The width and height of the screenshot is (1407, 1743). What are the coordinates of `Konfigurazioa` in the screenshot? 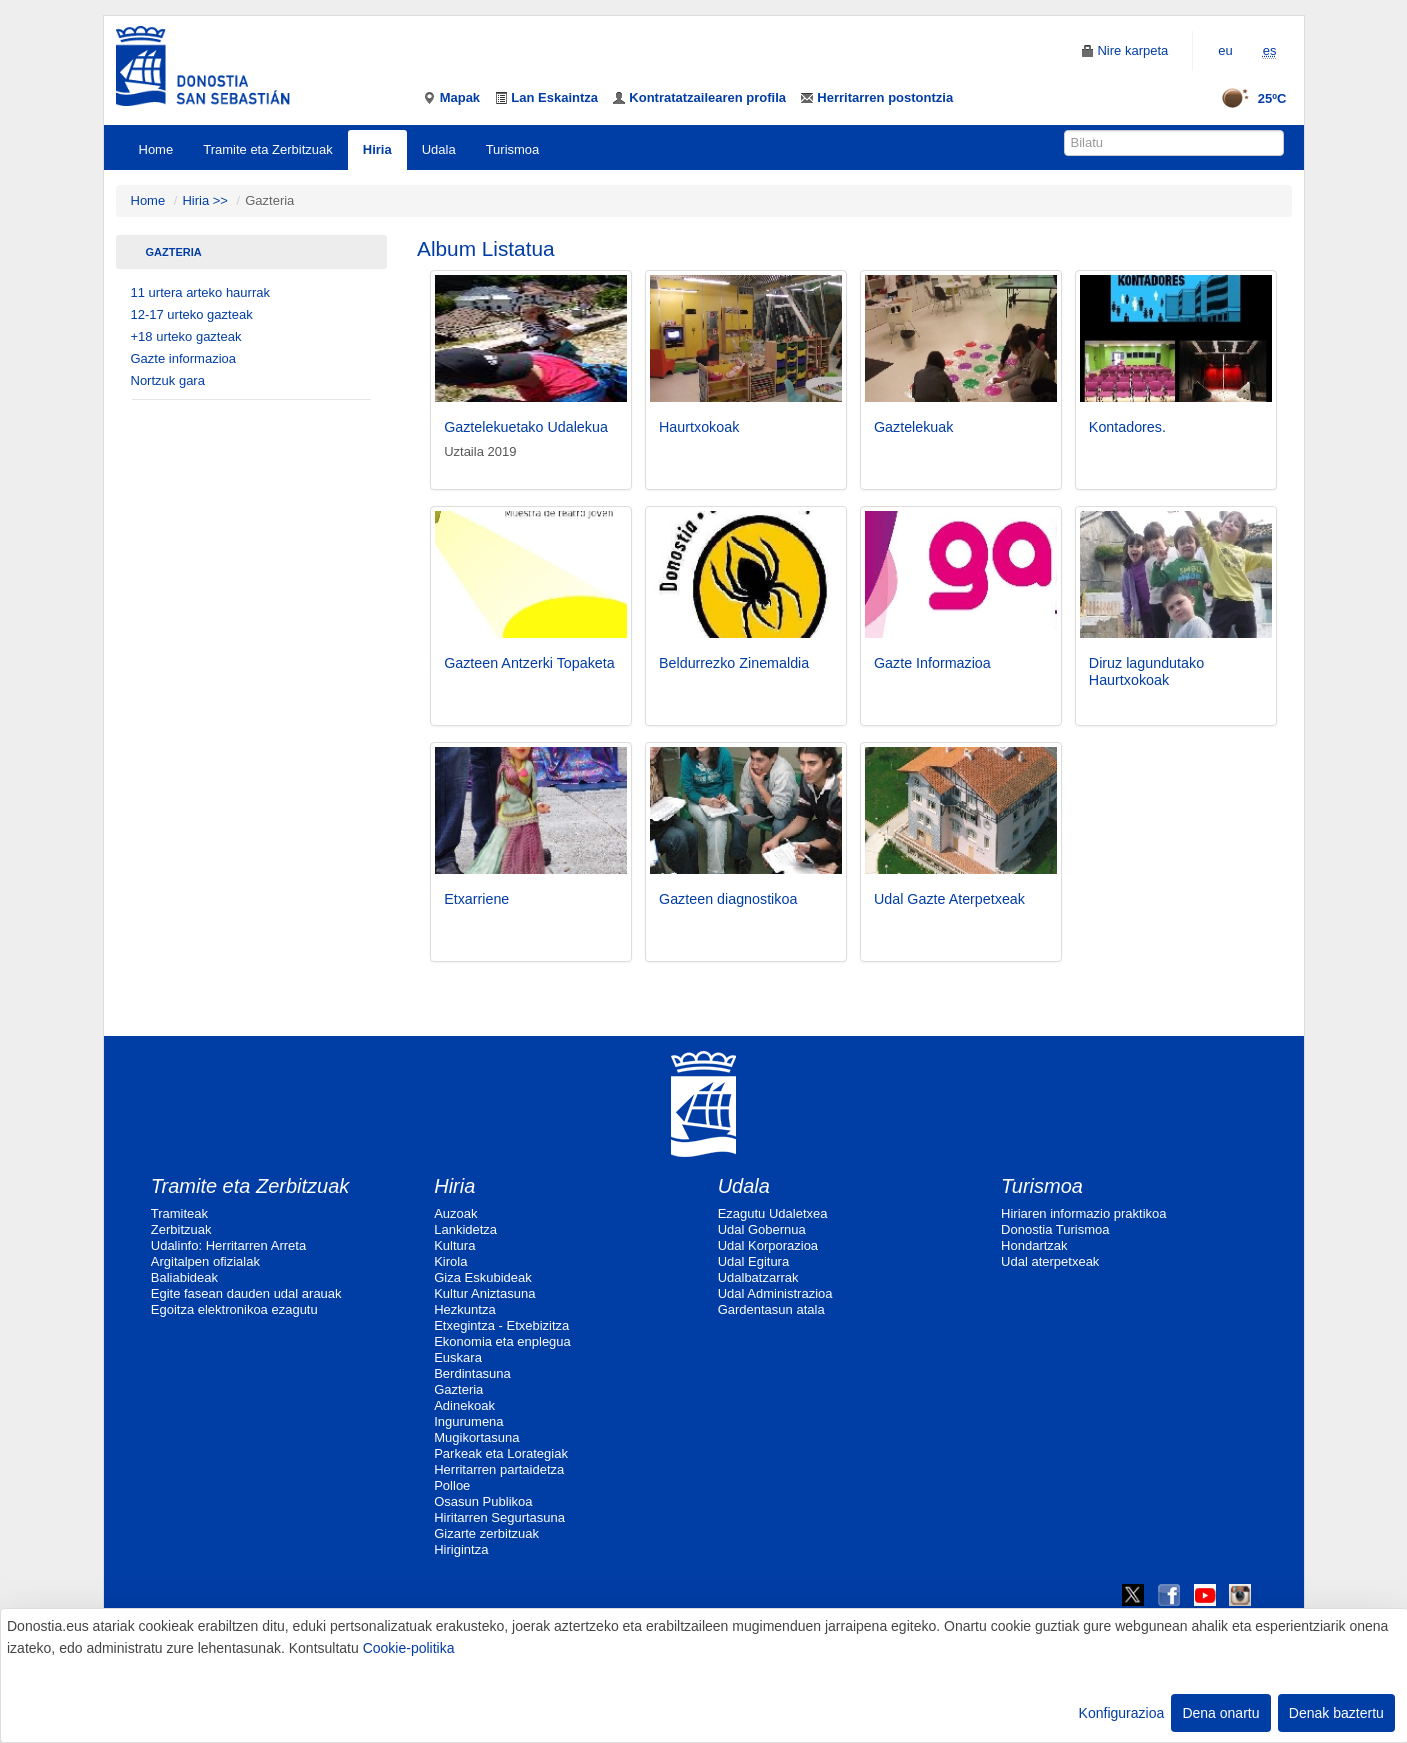 It's located at (1122, 1713).